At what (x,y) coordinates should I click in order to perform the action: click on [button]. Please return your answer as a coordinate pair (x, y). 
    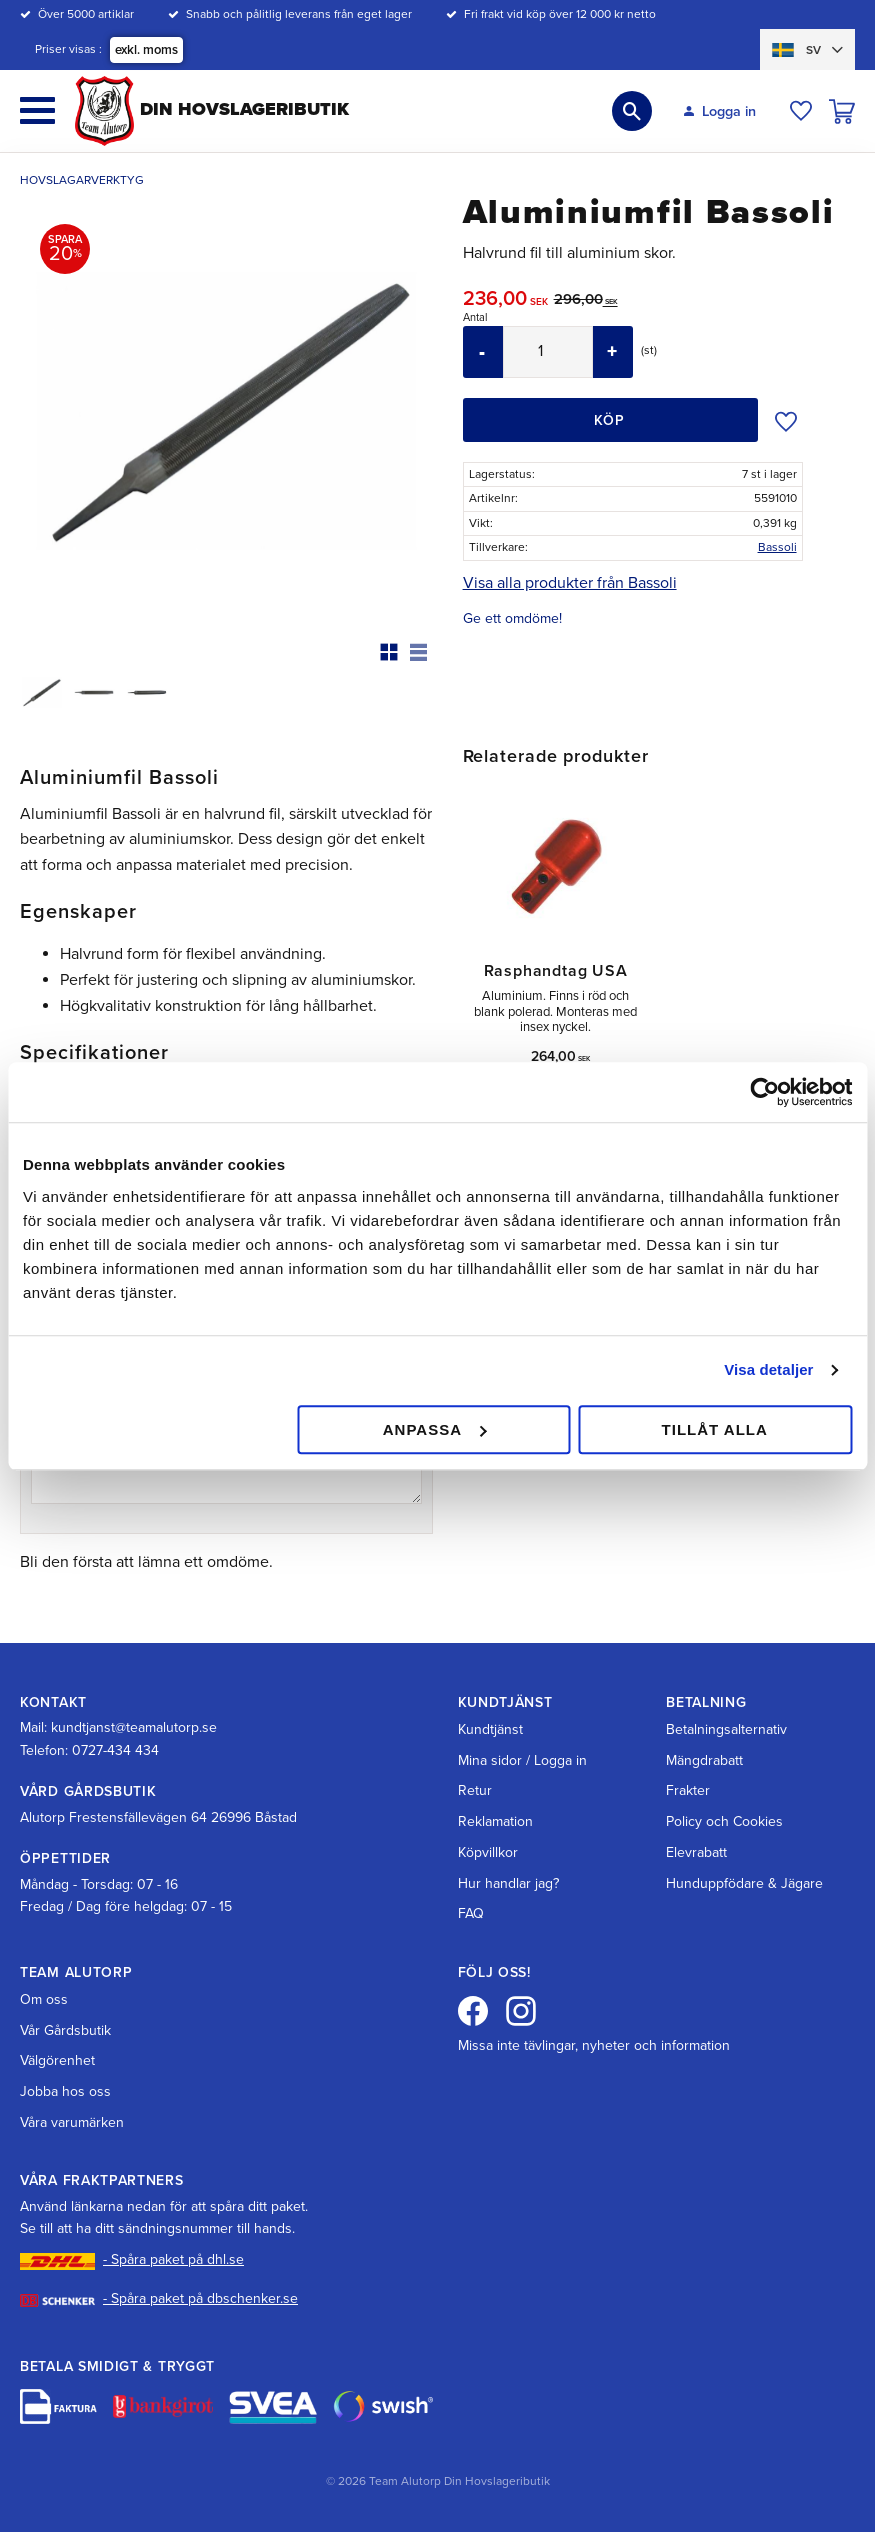
    Looking at the image, I should click on (37, 110).